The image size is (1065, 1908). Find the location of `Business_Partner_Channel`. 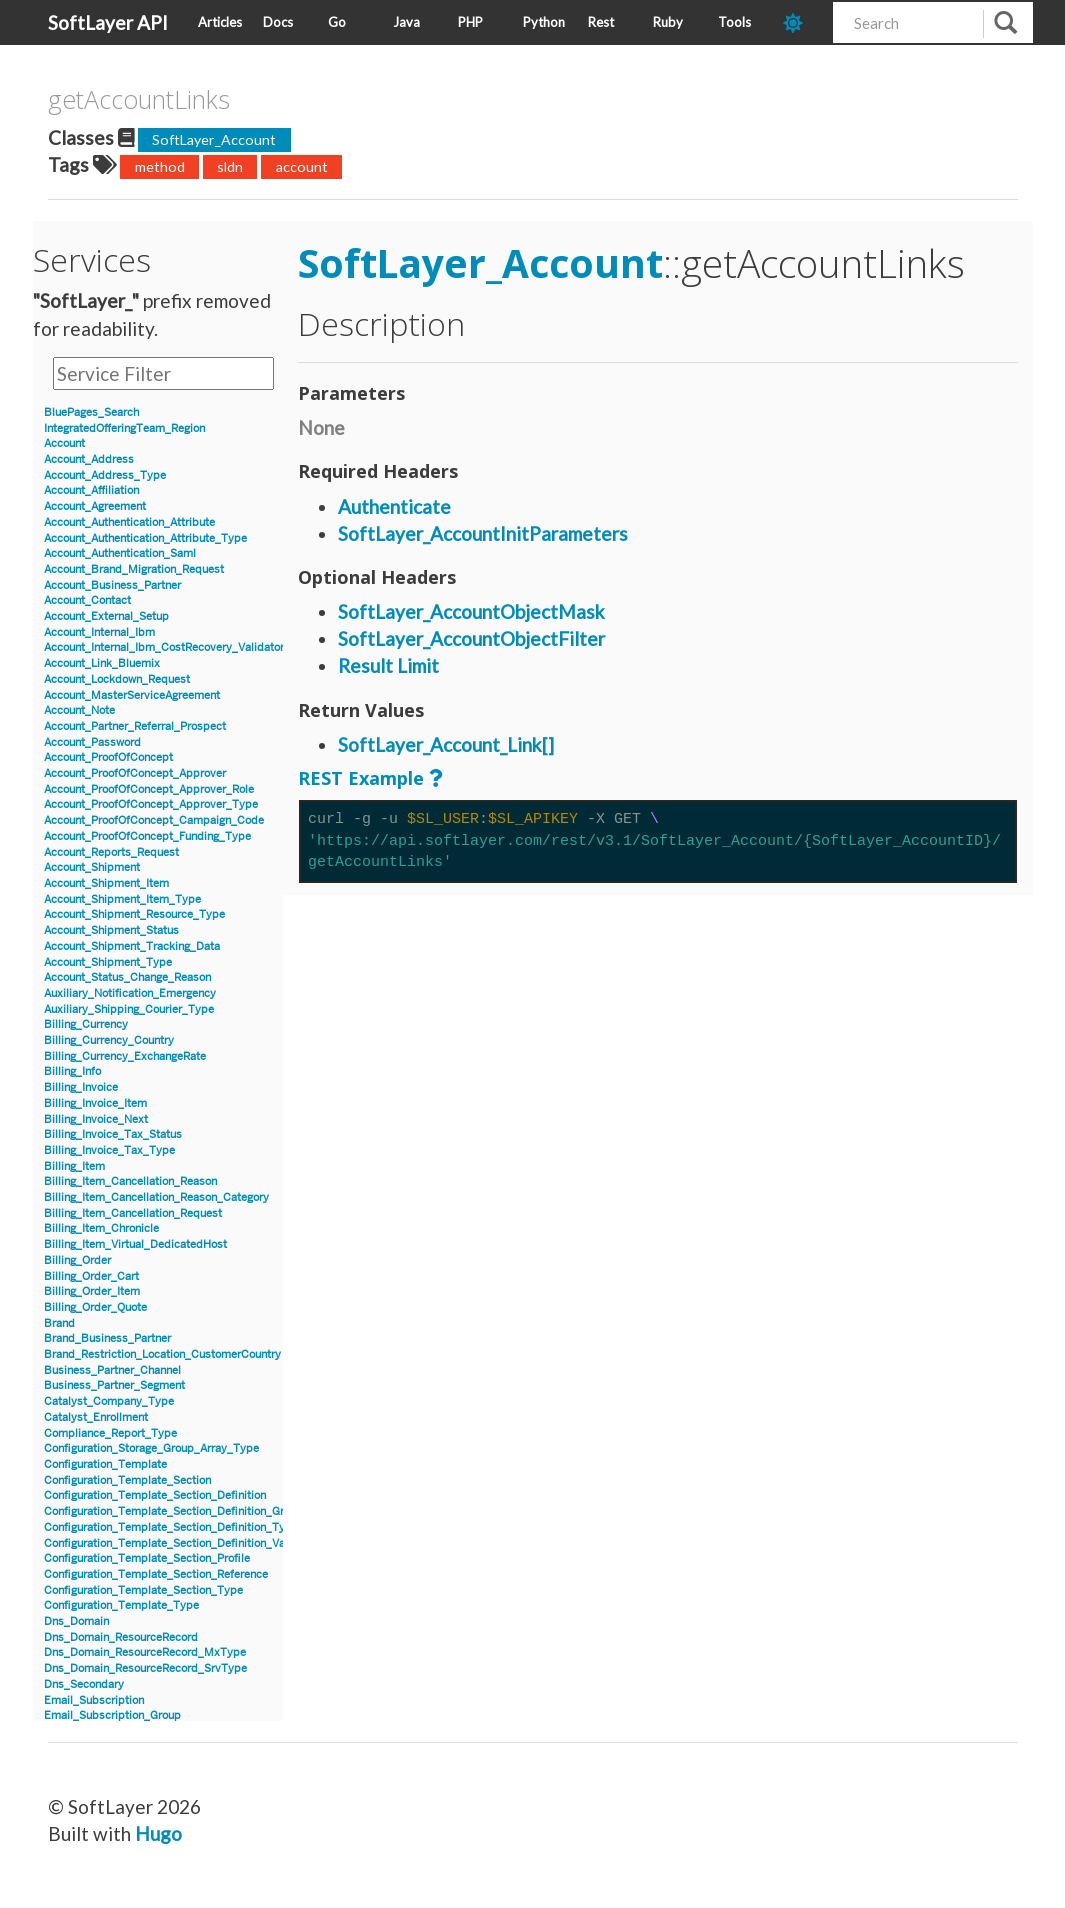

Business_Partner_Channel is located at coordinates (112, 1370).